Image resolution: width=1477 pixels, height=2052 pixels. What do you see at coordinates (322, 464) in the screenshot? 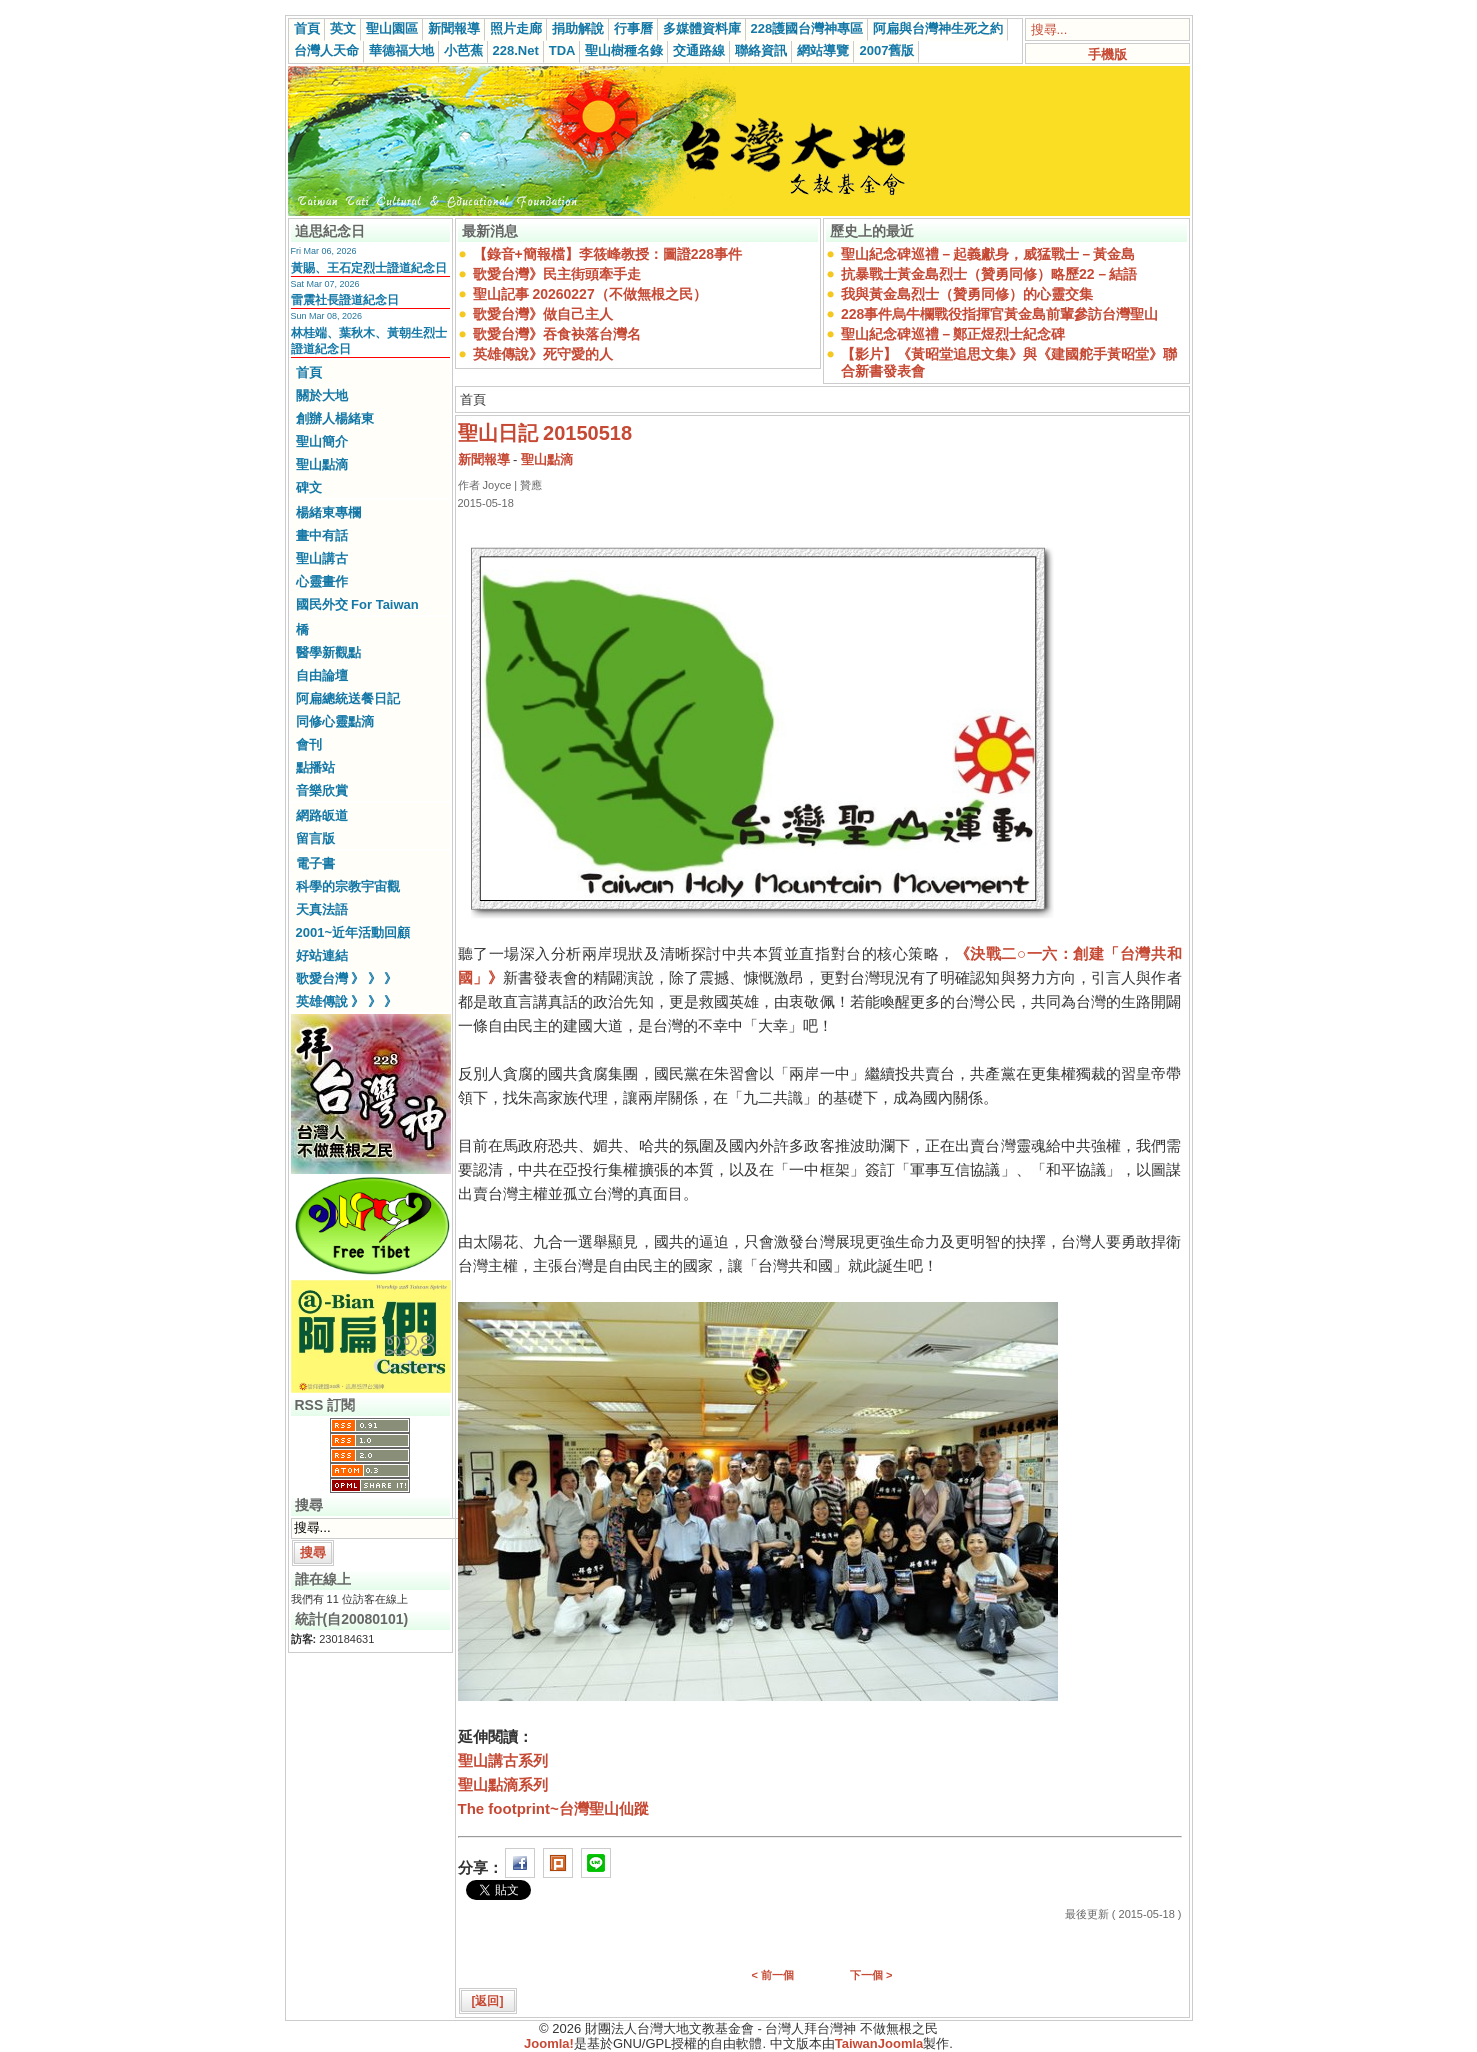
I see `聖山點滴` at bounding box center [322, 464].